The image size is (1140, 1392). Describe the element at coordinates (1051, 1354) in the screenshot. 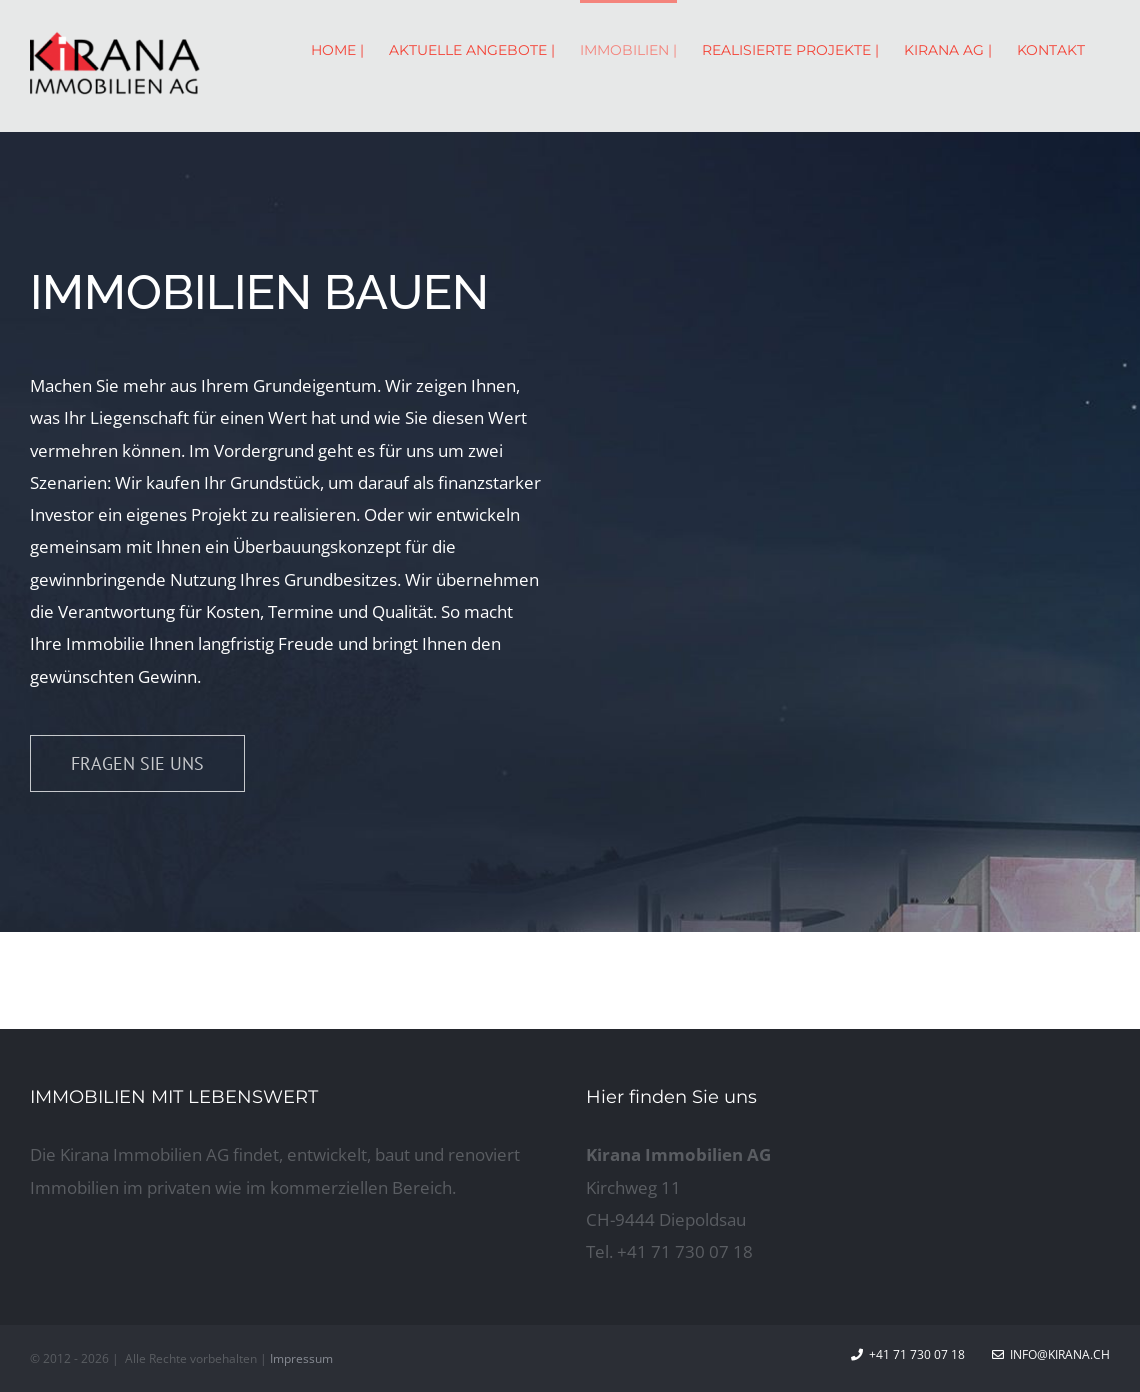

I see `info@kirana.ch` at that location.